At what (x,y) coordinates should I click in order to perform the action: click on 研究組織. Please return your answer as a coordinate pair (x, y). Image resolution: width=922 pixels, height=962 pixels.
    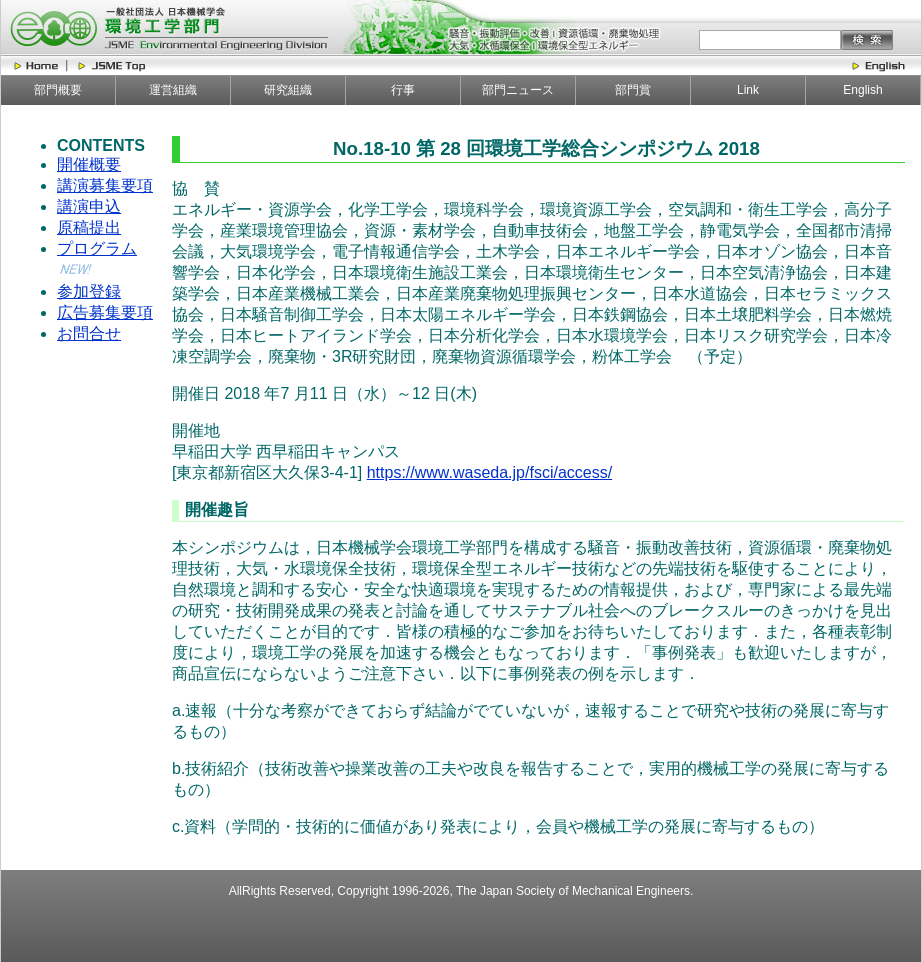
    Looking at the image, I should click on (288, 90).